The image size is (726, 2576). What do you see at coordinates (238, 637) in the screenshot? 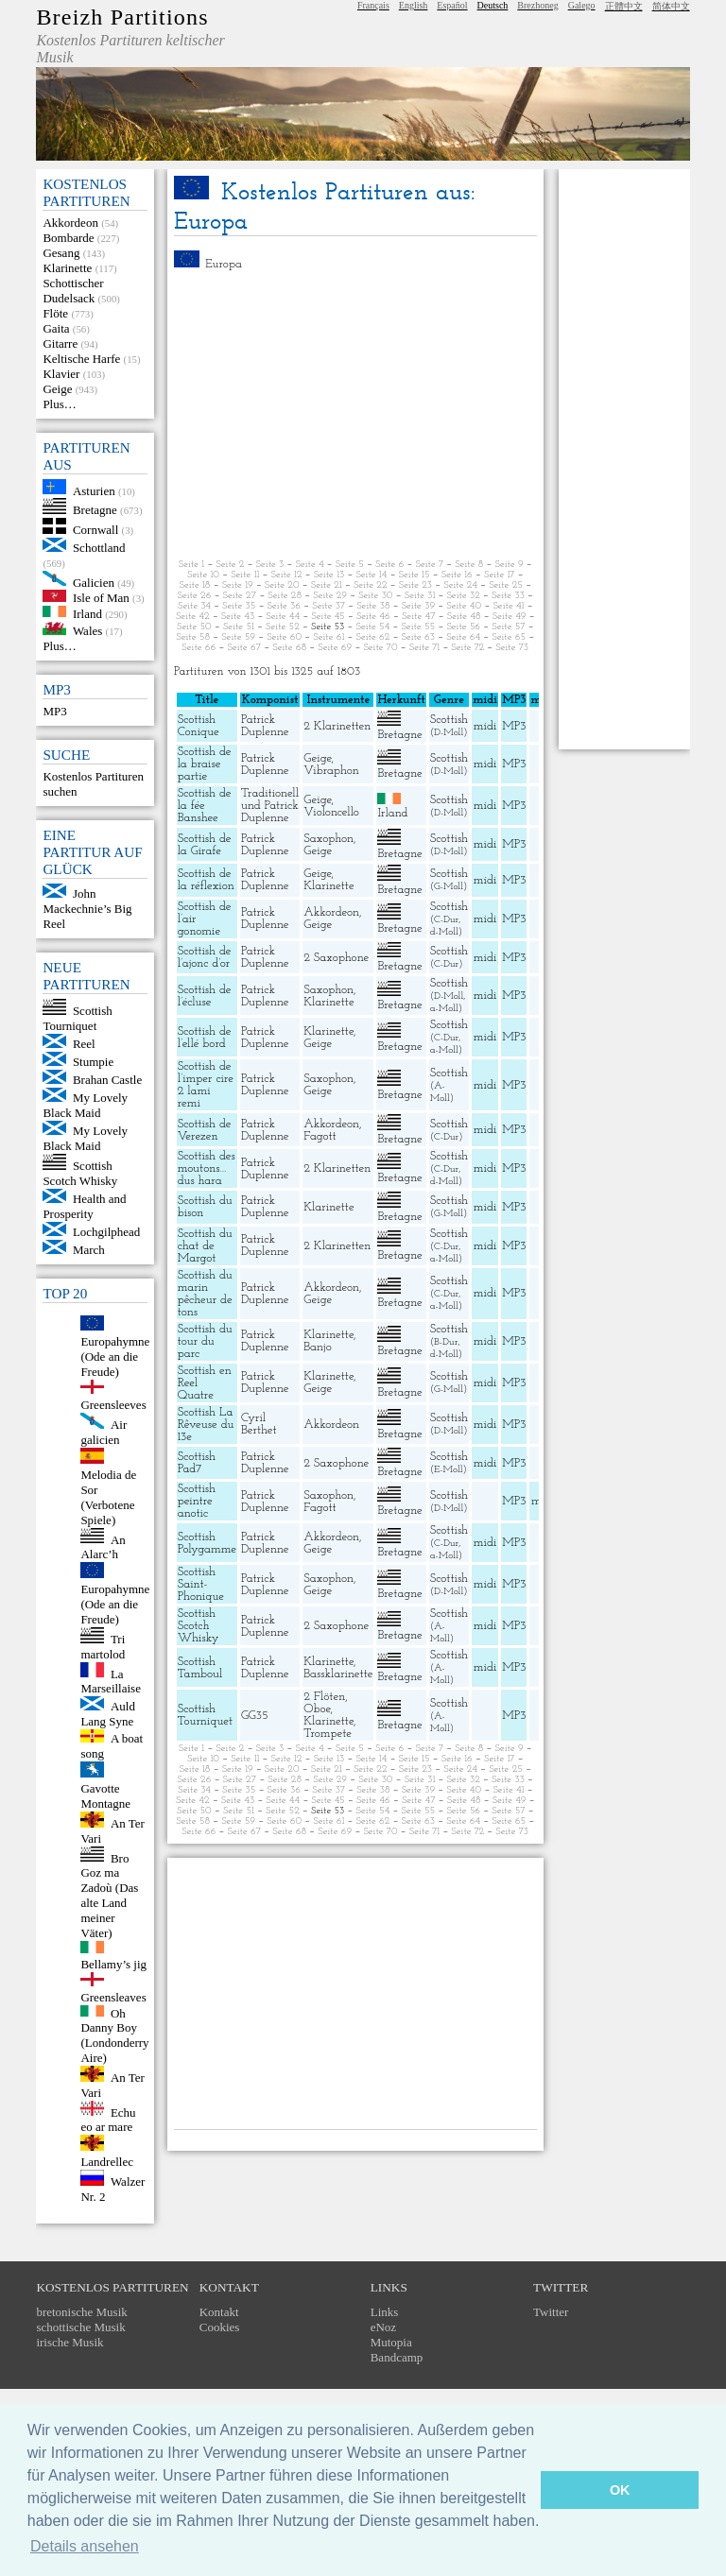
I see `Seite 59` at bounding box center [238, 637].